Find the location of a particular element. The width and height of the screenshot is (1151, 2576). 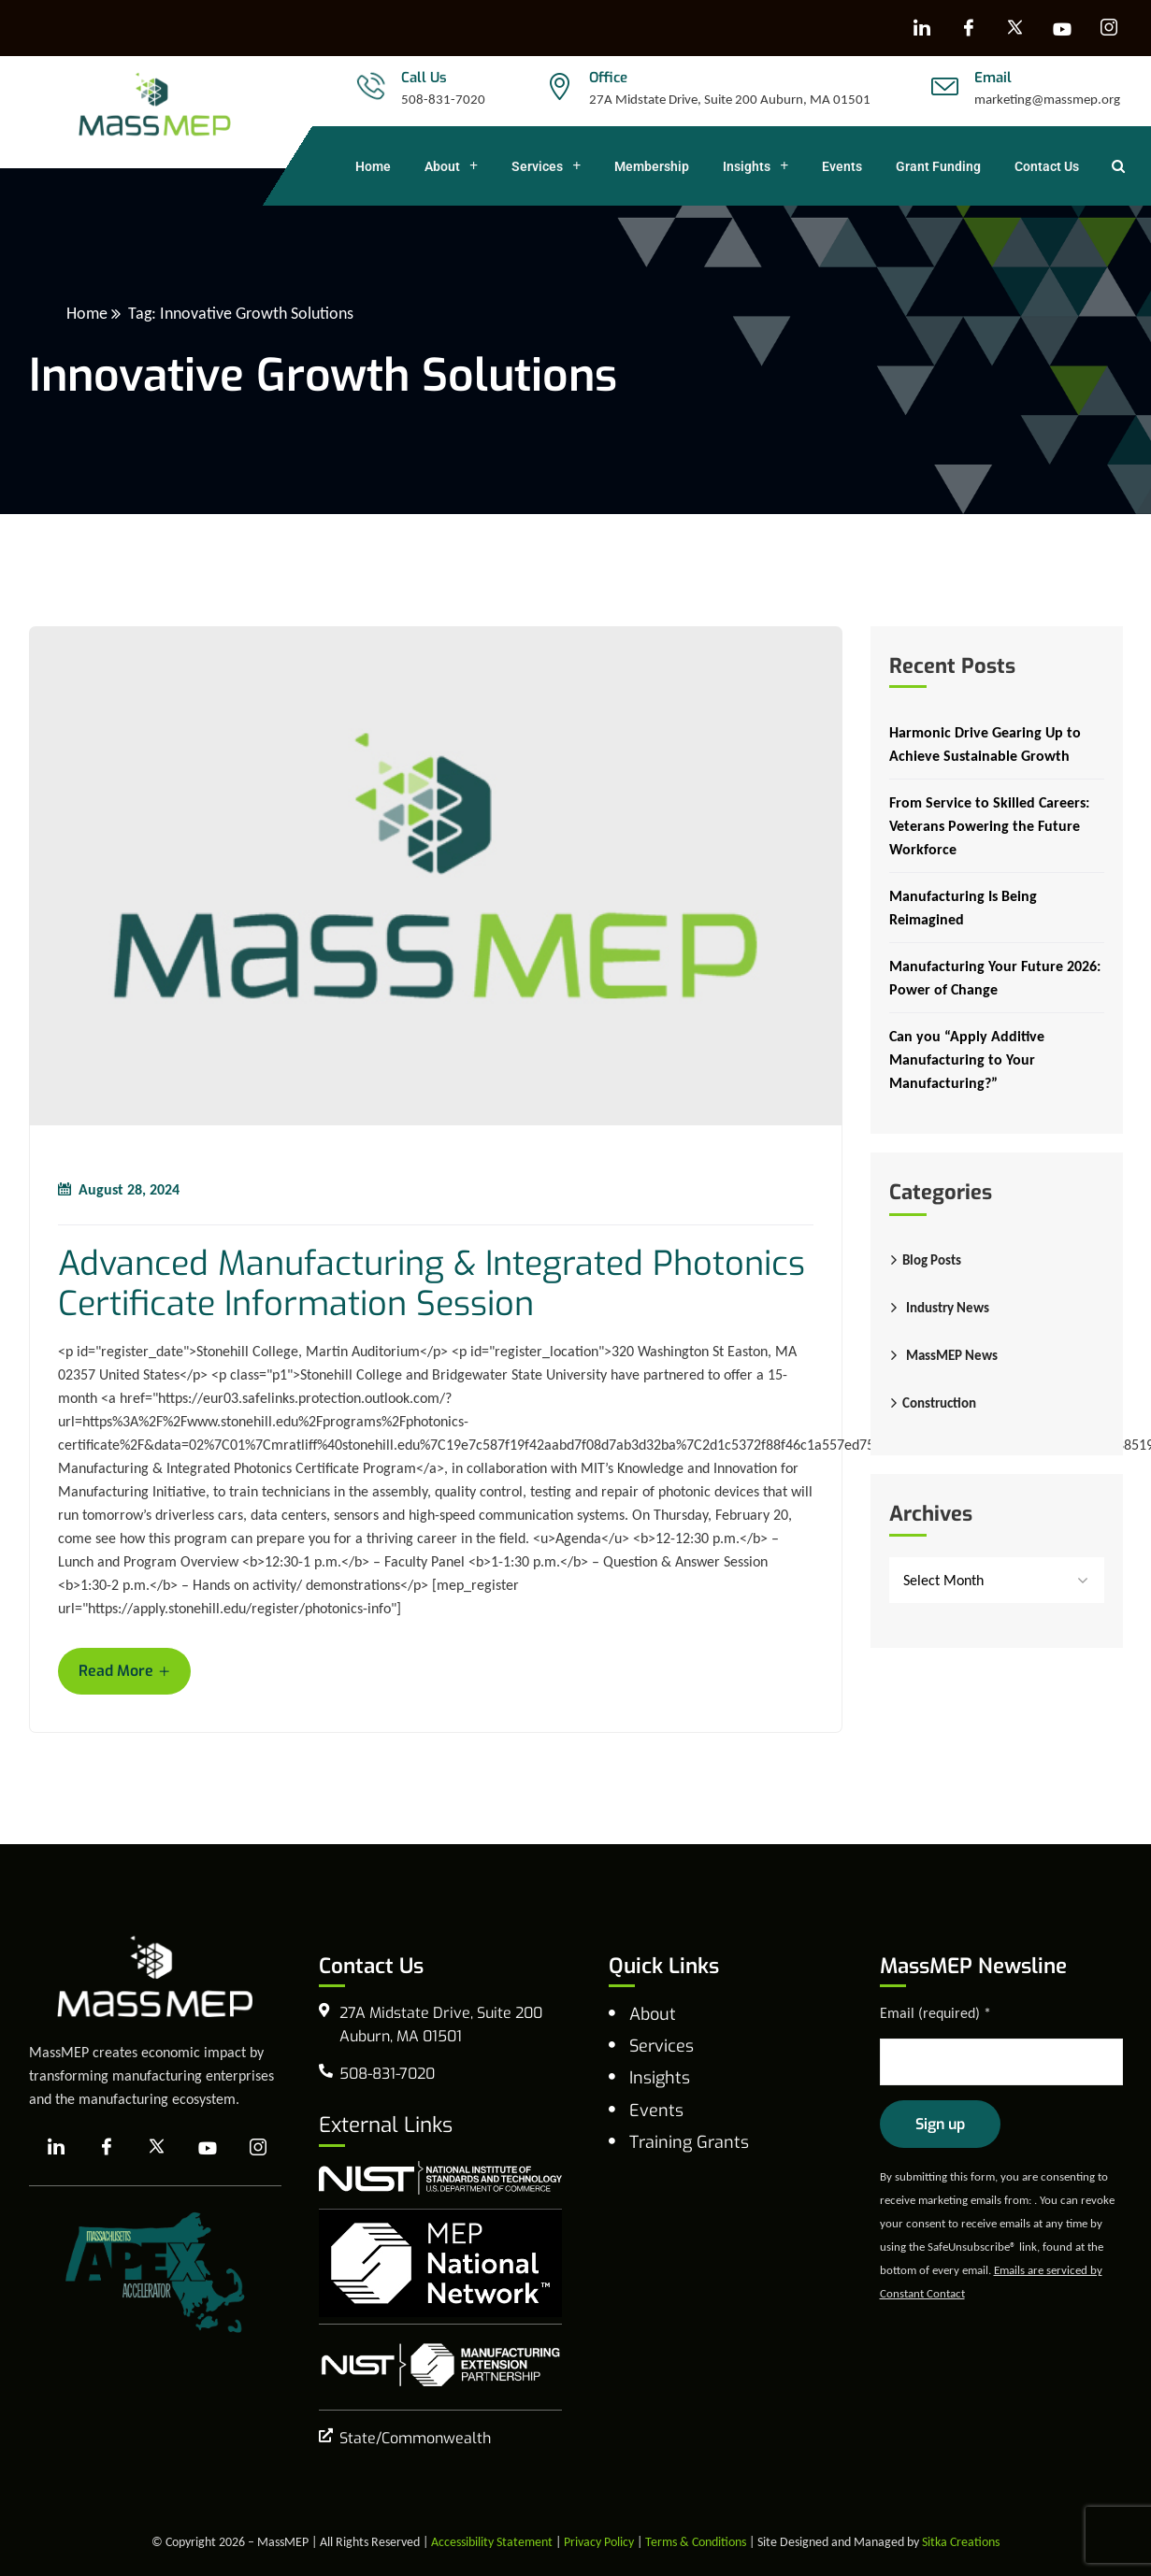

State/Commonwealth is located at coordinates (415, 2438).